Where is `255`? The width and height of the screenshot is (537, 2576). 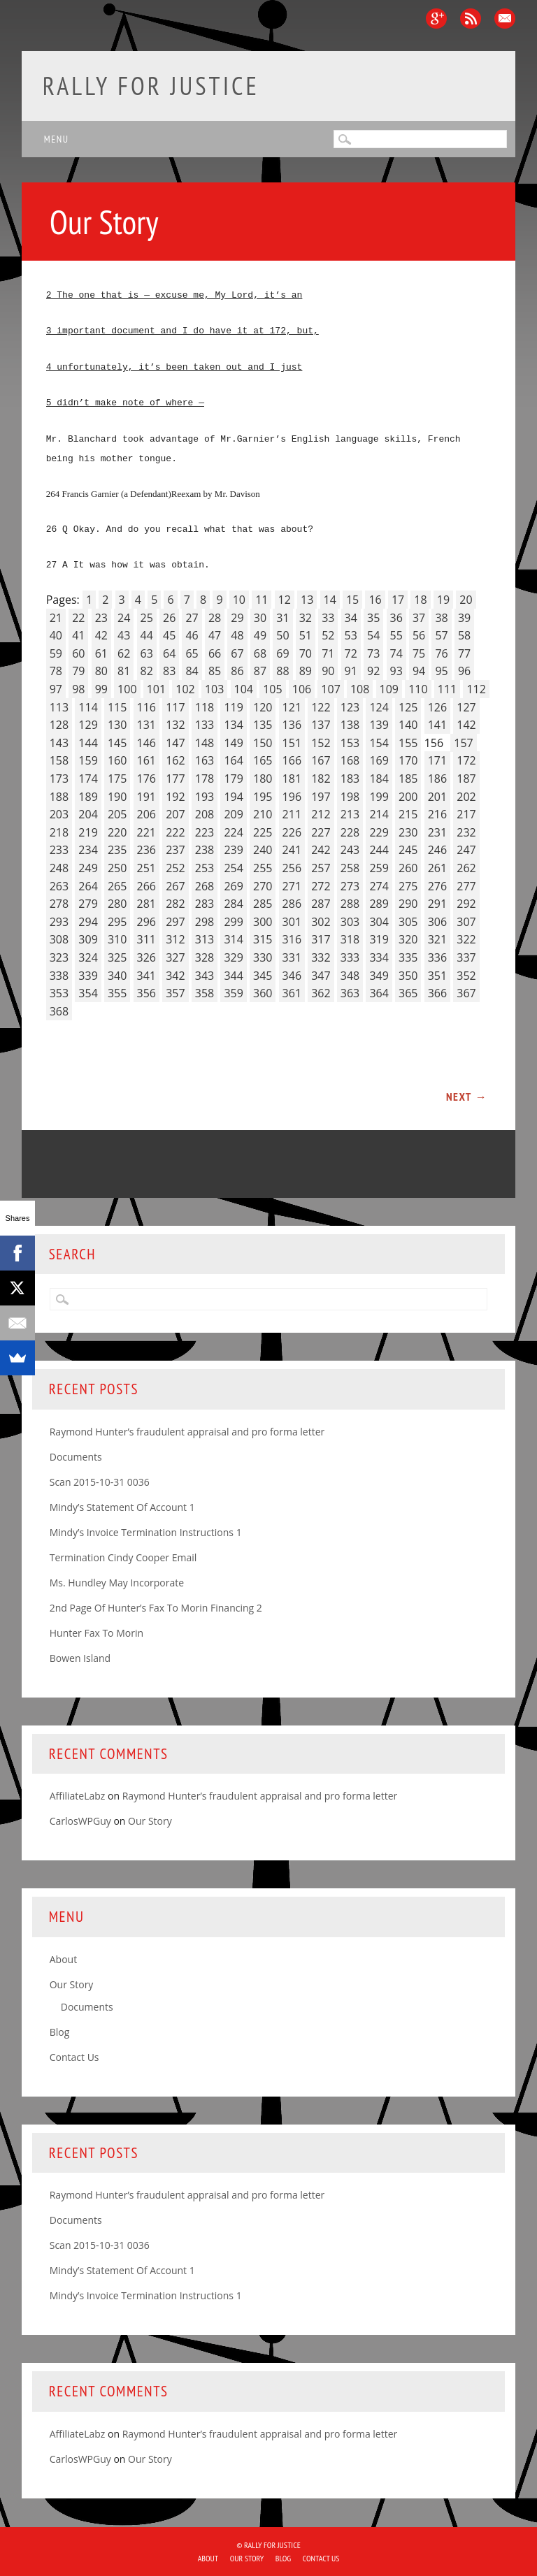
255 is located at coordinates (262, 868).